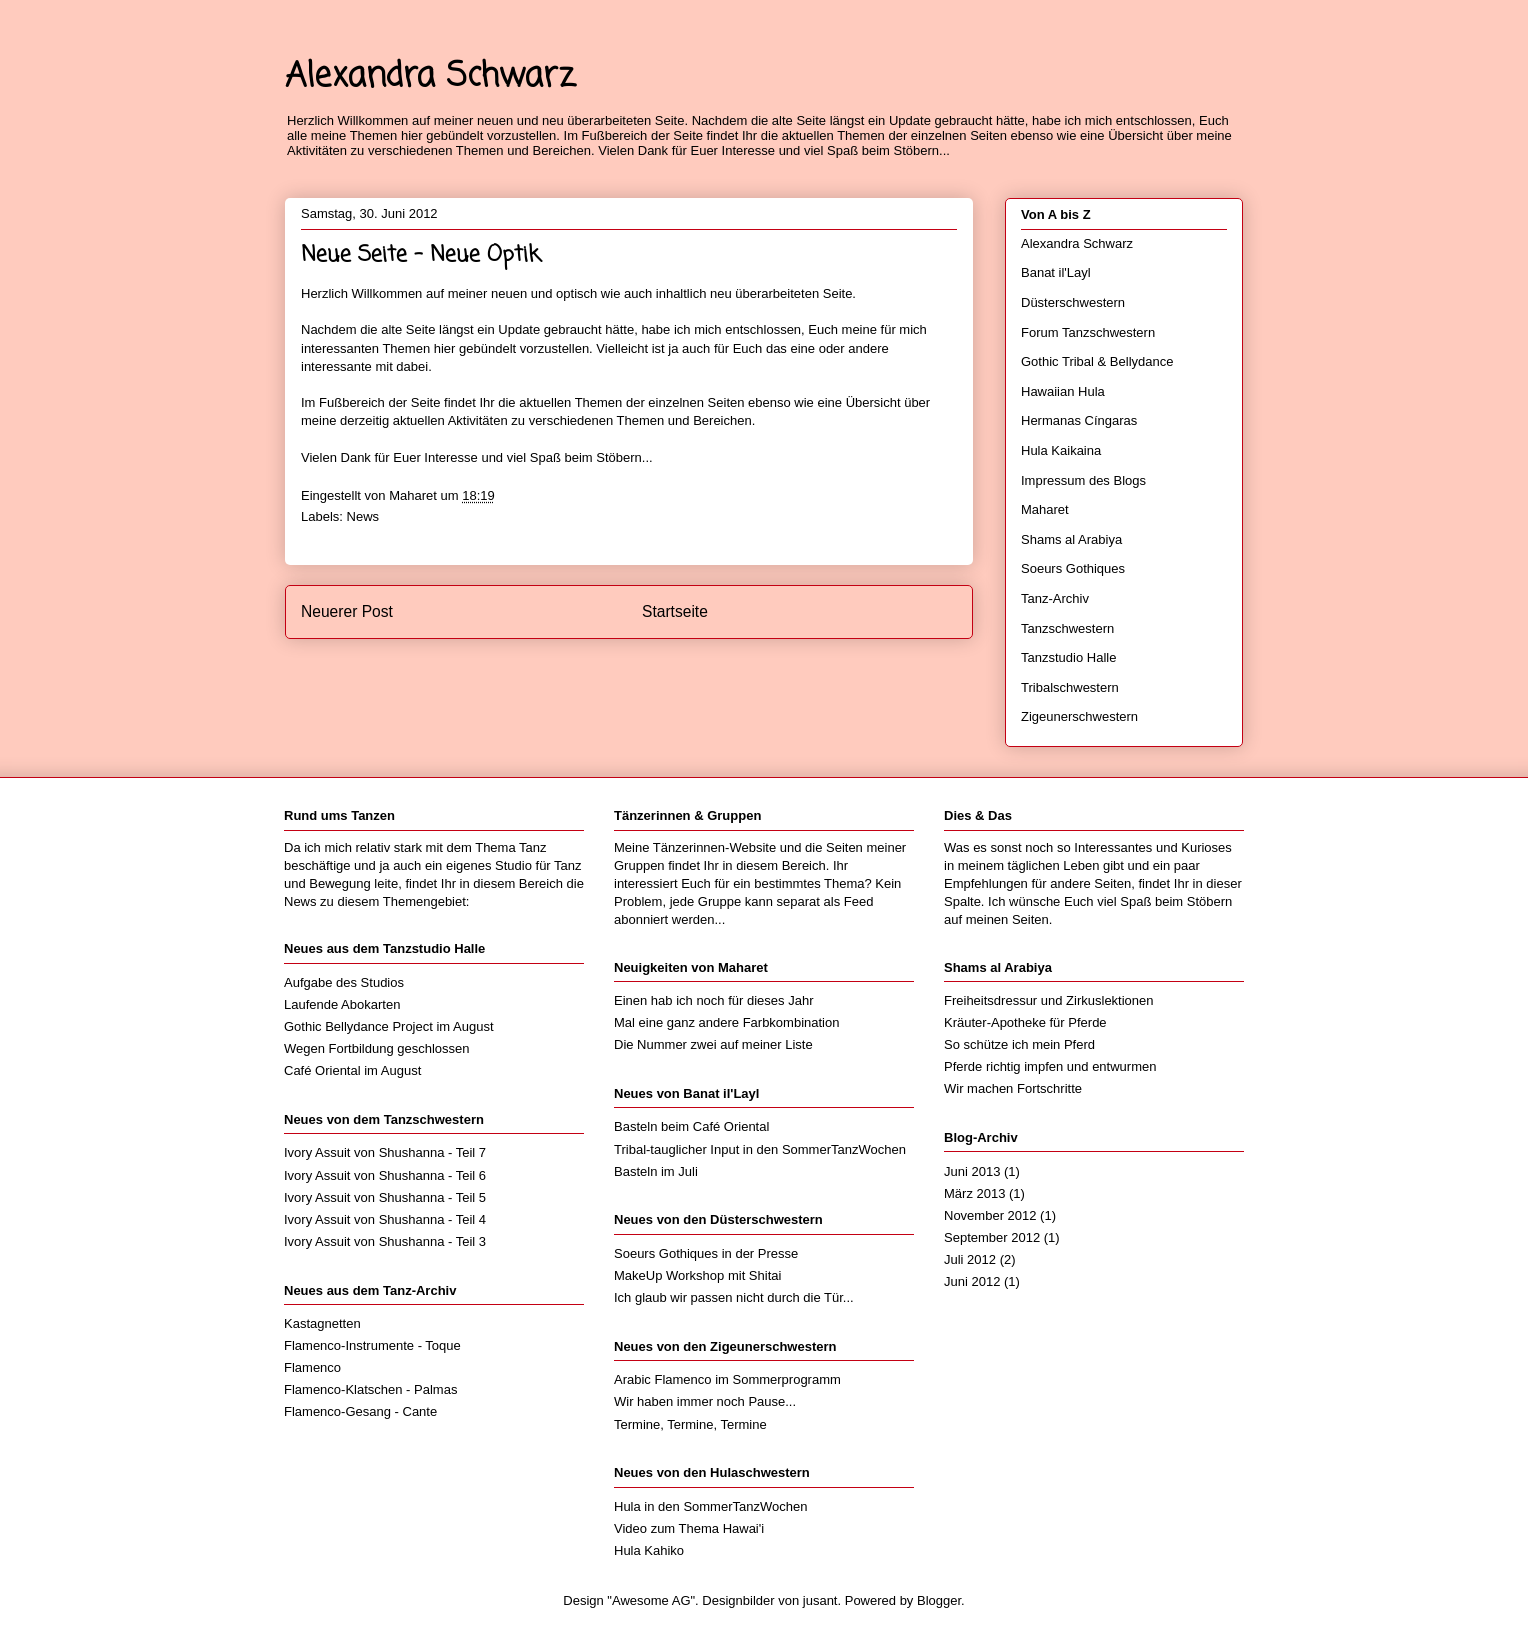 This screenshot has width=1528, height=1640. Describe the element at coordinates (1083, 480) in the screenshot. I see `Impressum des Blogs` at that location.